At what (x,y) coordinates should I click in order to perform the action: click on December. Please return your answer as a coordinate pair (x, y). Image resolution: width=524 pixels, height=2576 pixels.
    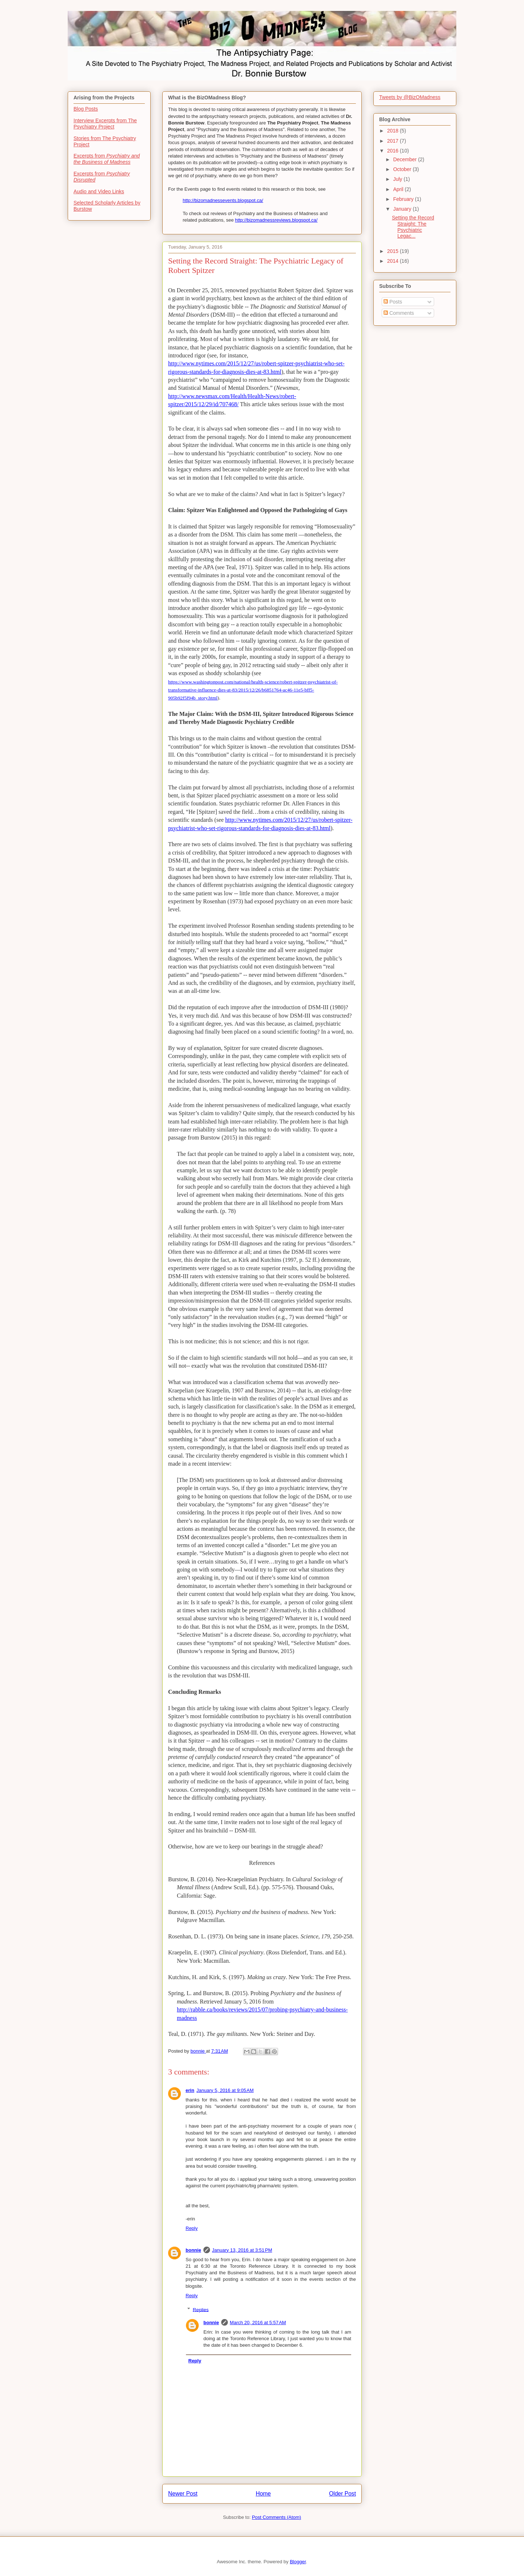
    Looking at the image, I should click on (405, 159).